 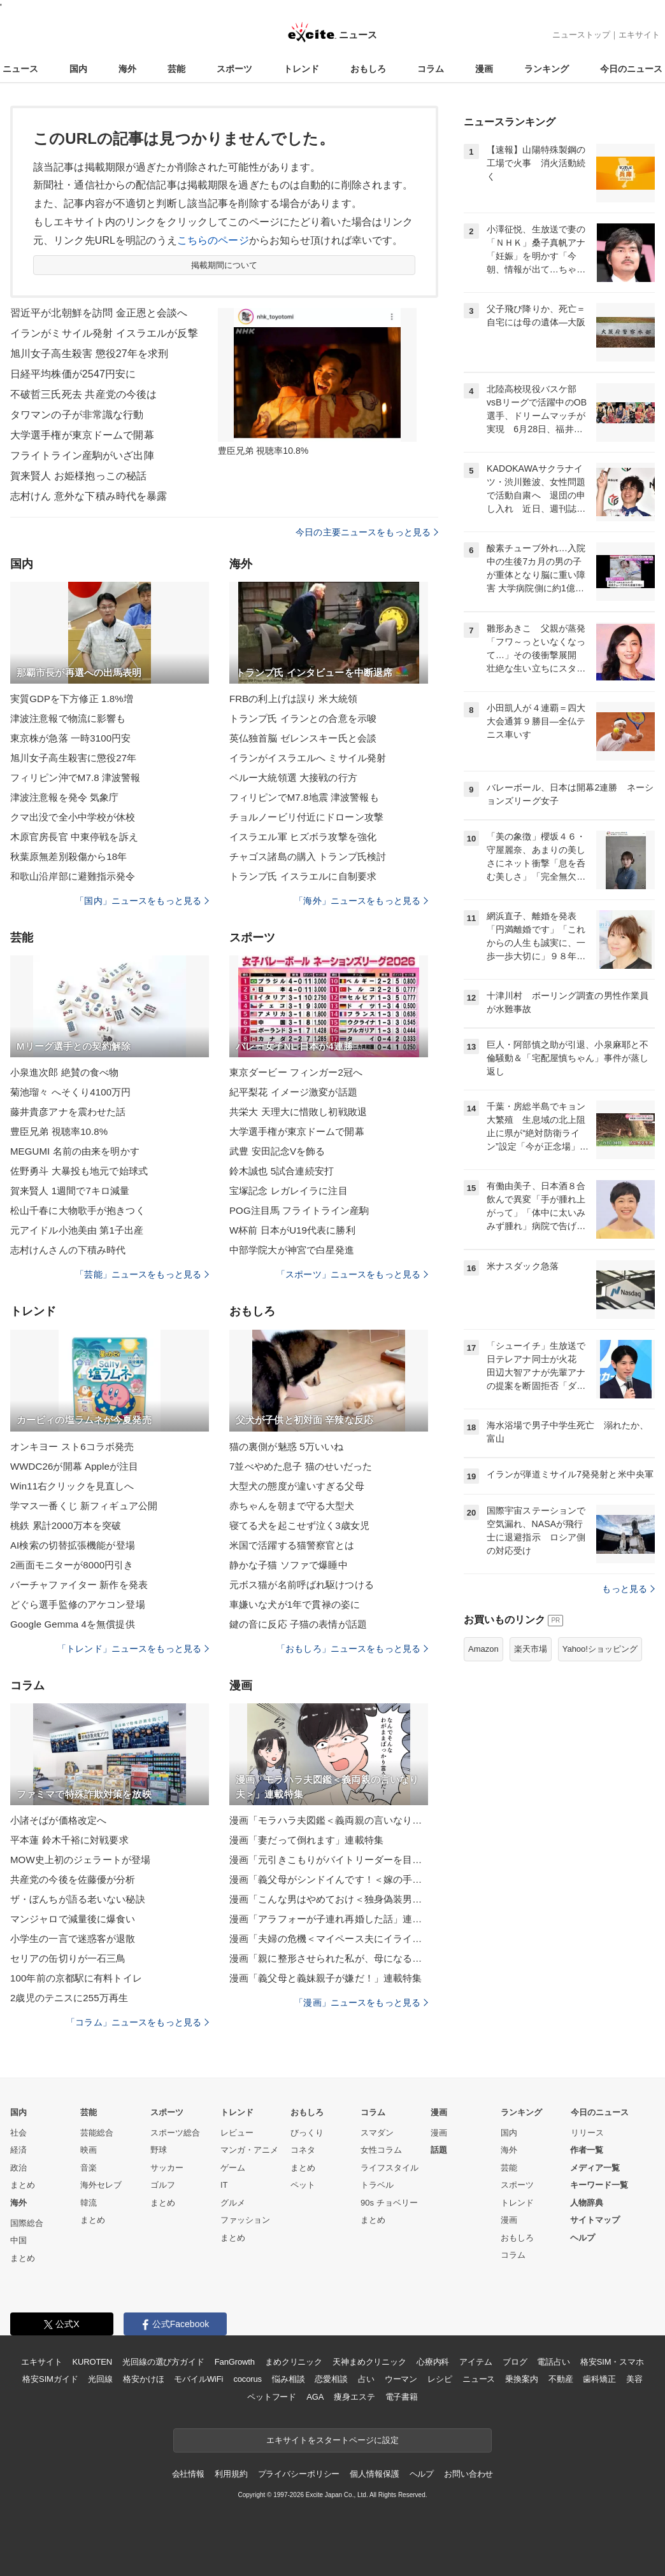 What do you see at coordinates (377, 2132) in the screenshot?
I see `スマダン` at bounding box center [377, 2132].